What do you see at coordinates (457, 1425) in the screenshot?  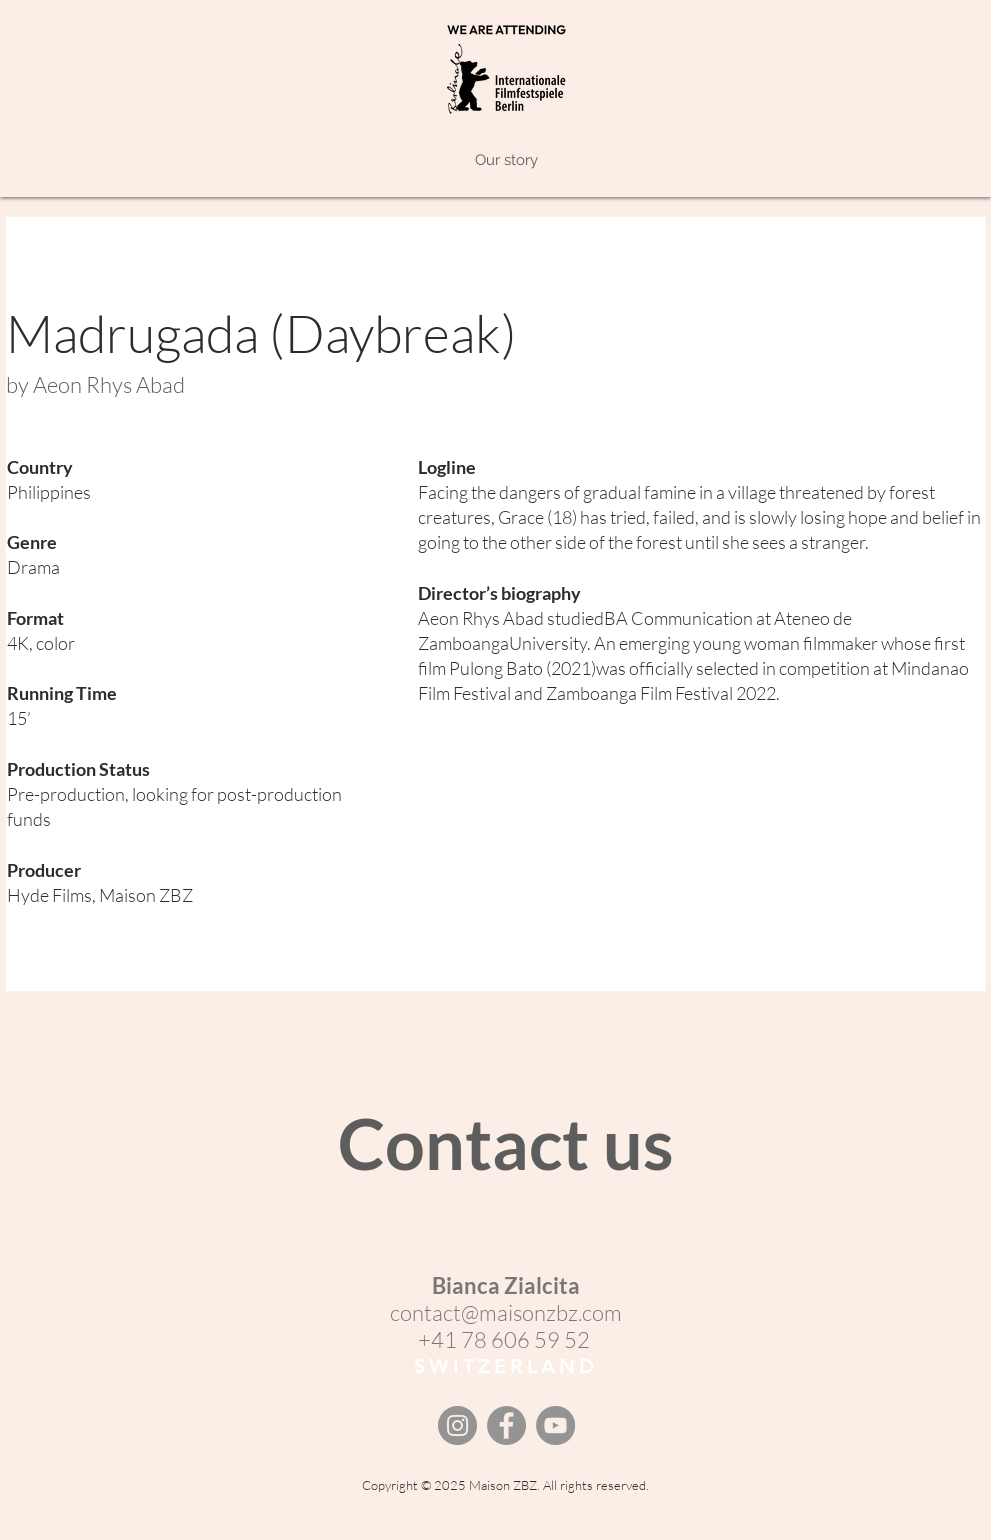 I see `[Instagram]` at bounding box center [457, 1425].